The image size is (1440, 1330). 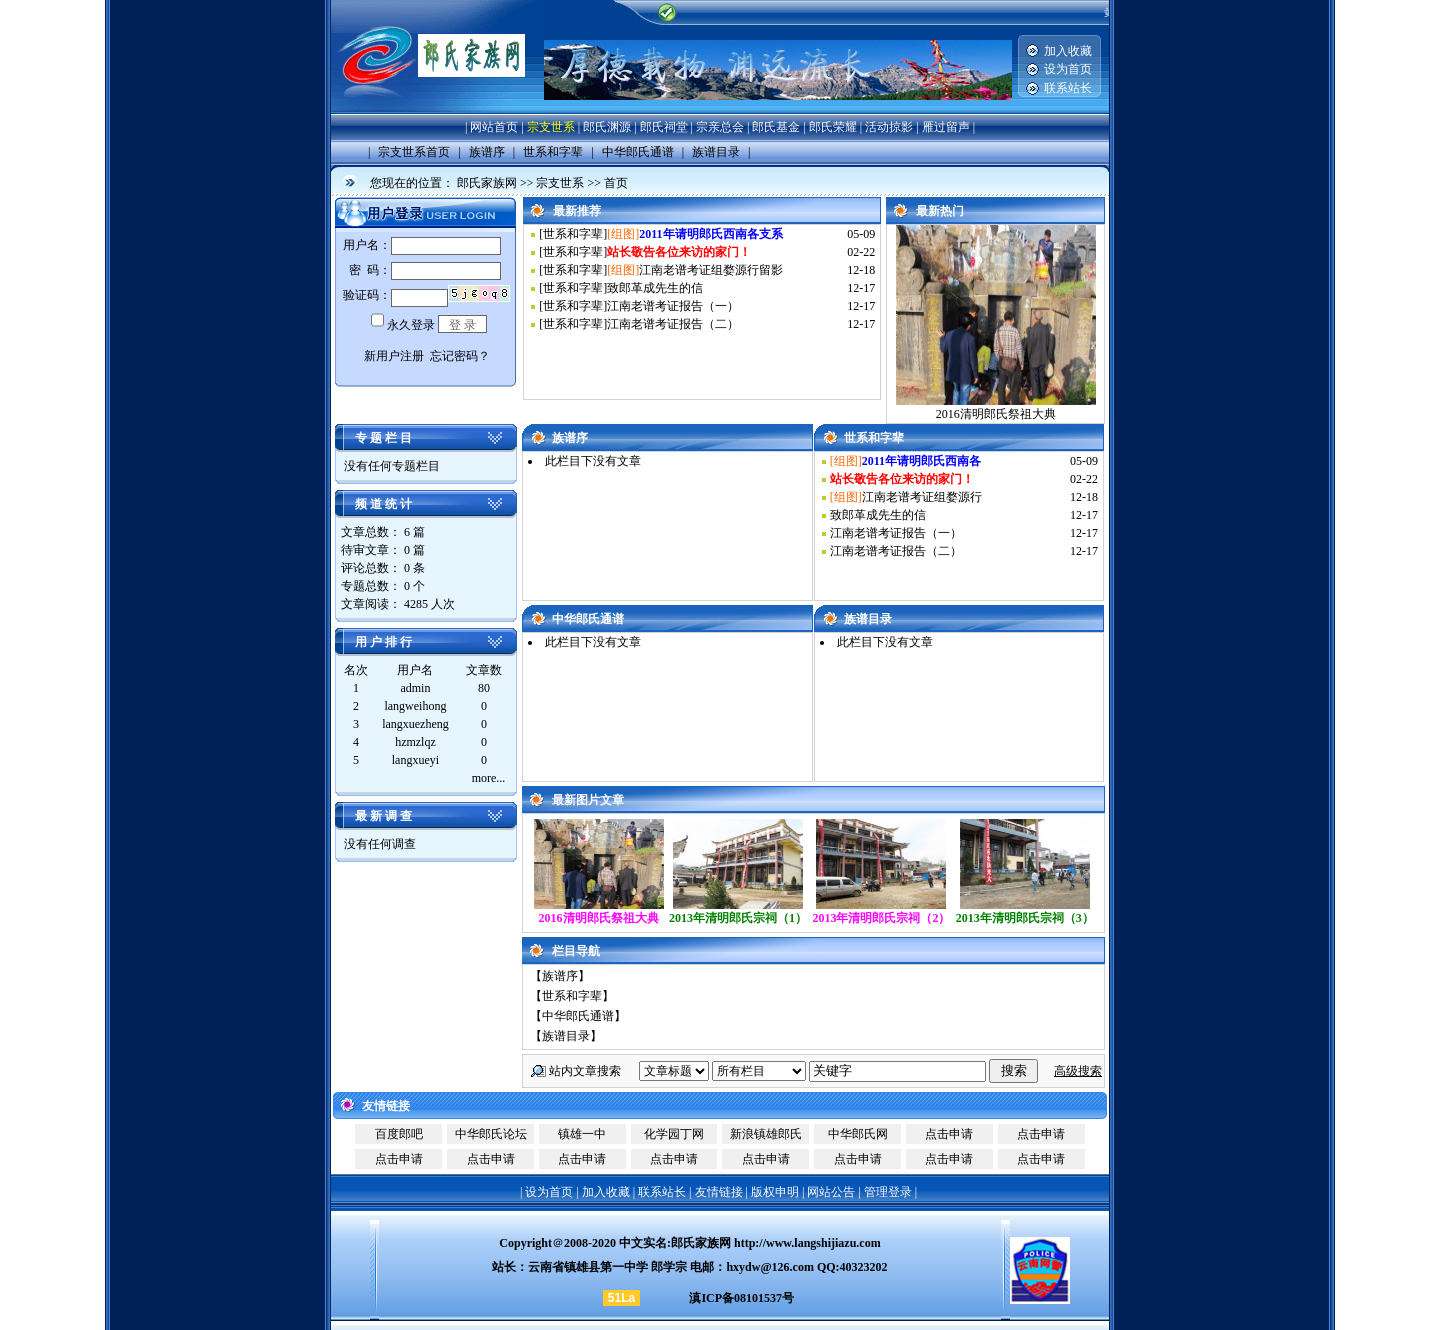 I want to click on 郎氏基金, so click(x=776, y=127).